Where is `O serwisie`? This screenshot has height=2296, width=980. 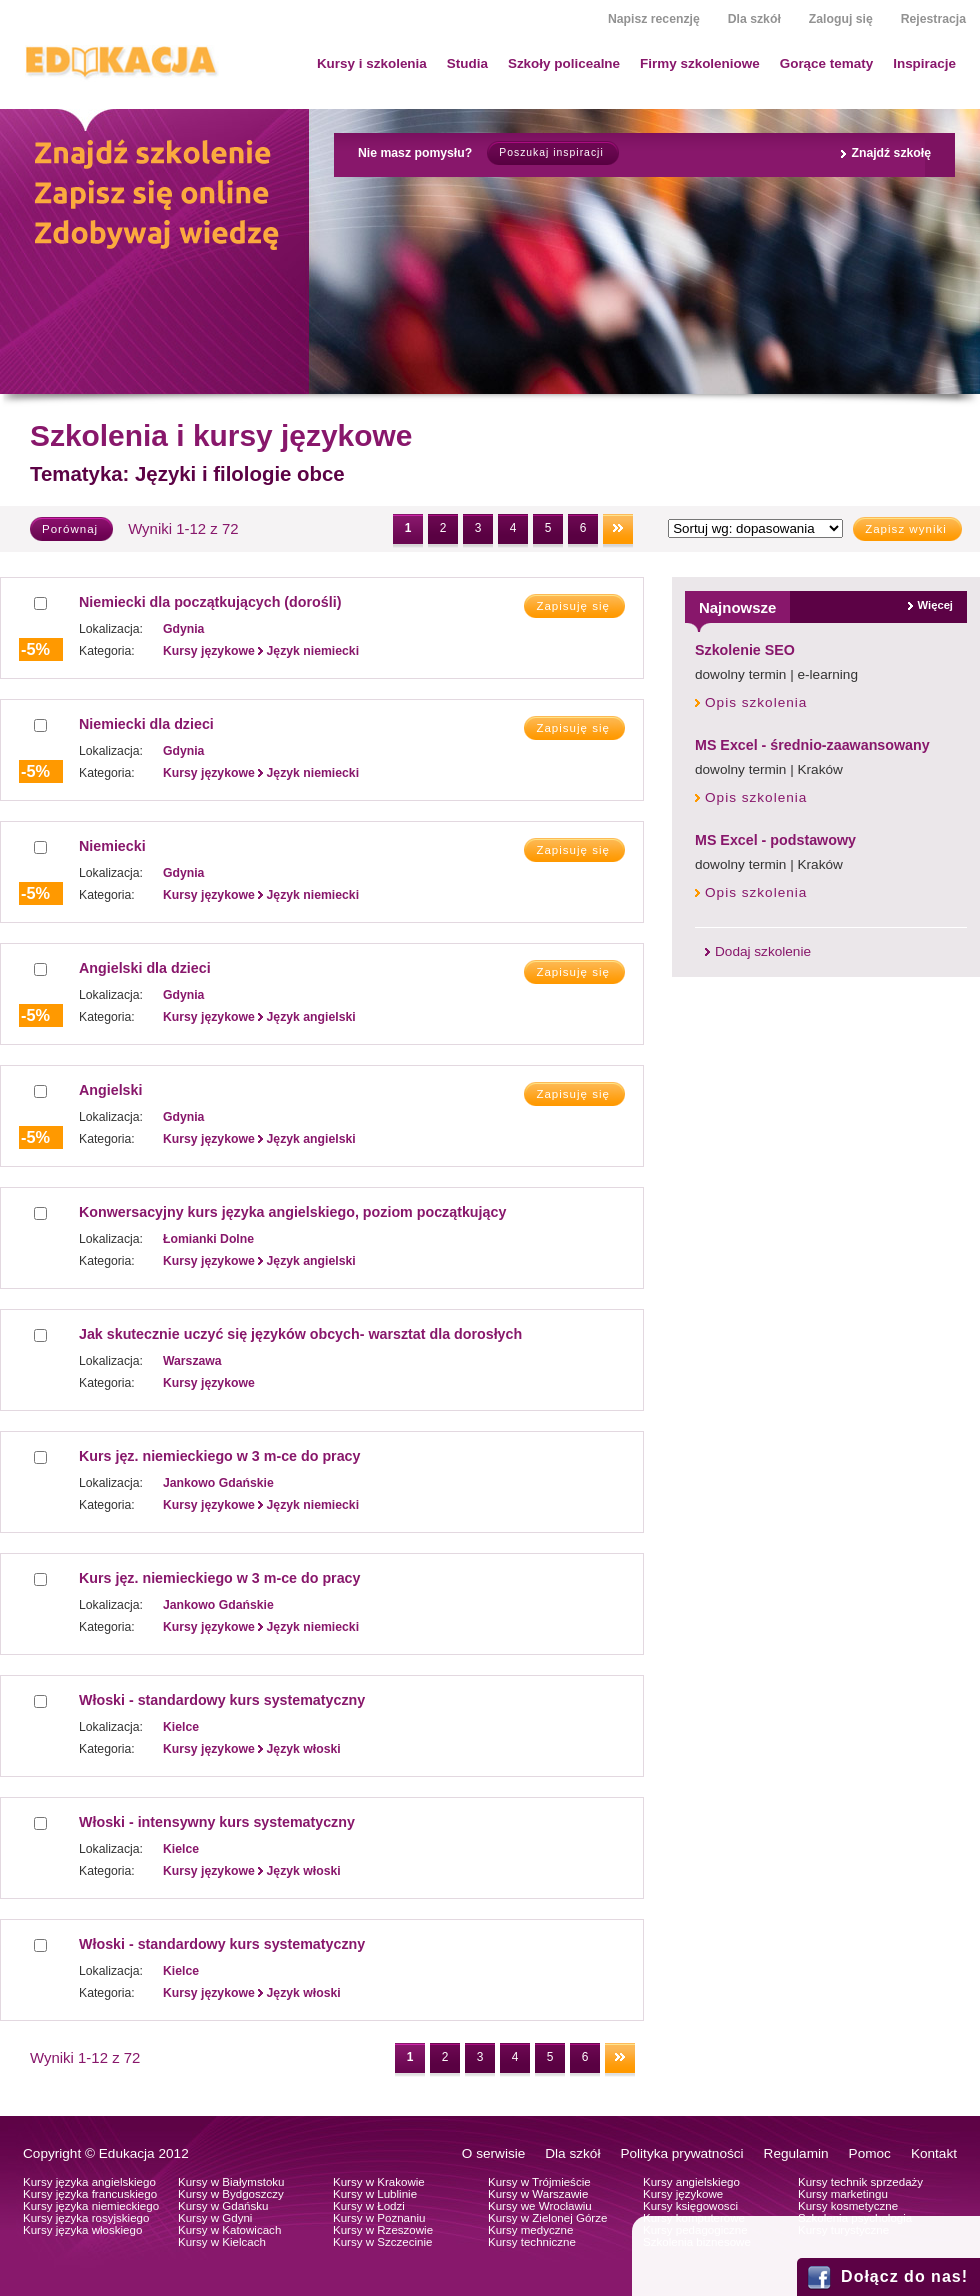 O serwisie is located at coordinates (493, 2153).